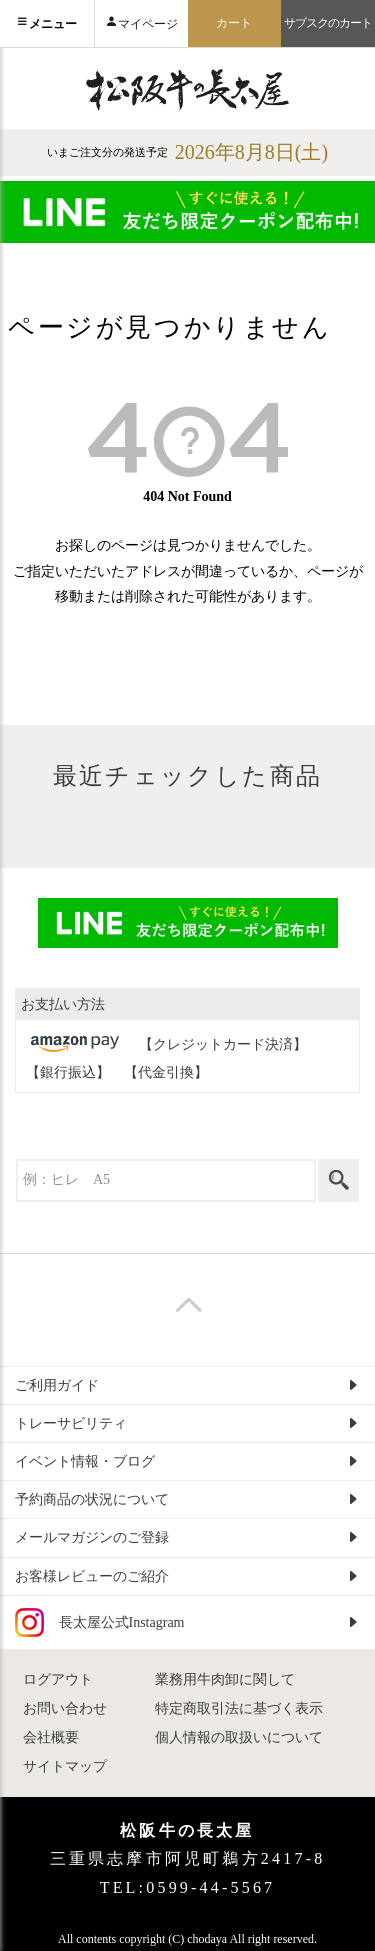 Image resolution: width=375 pixels, height=1951 pixels. Describe the element at coordinates (51, 1737) in the screenshot. I see `会社概要` at that location.